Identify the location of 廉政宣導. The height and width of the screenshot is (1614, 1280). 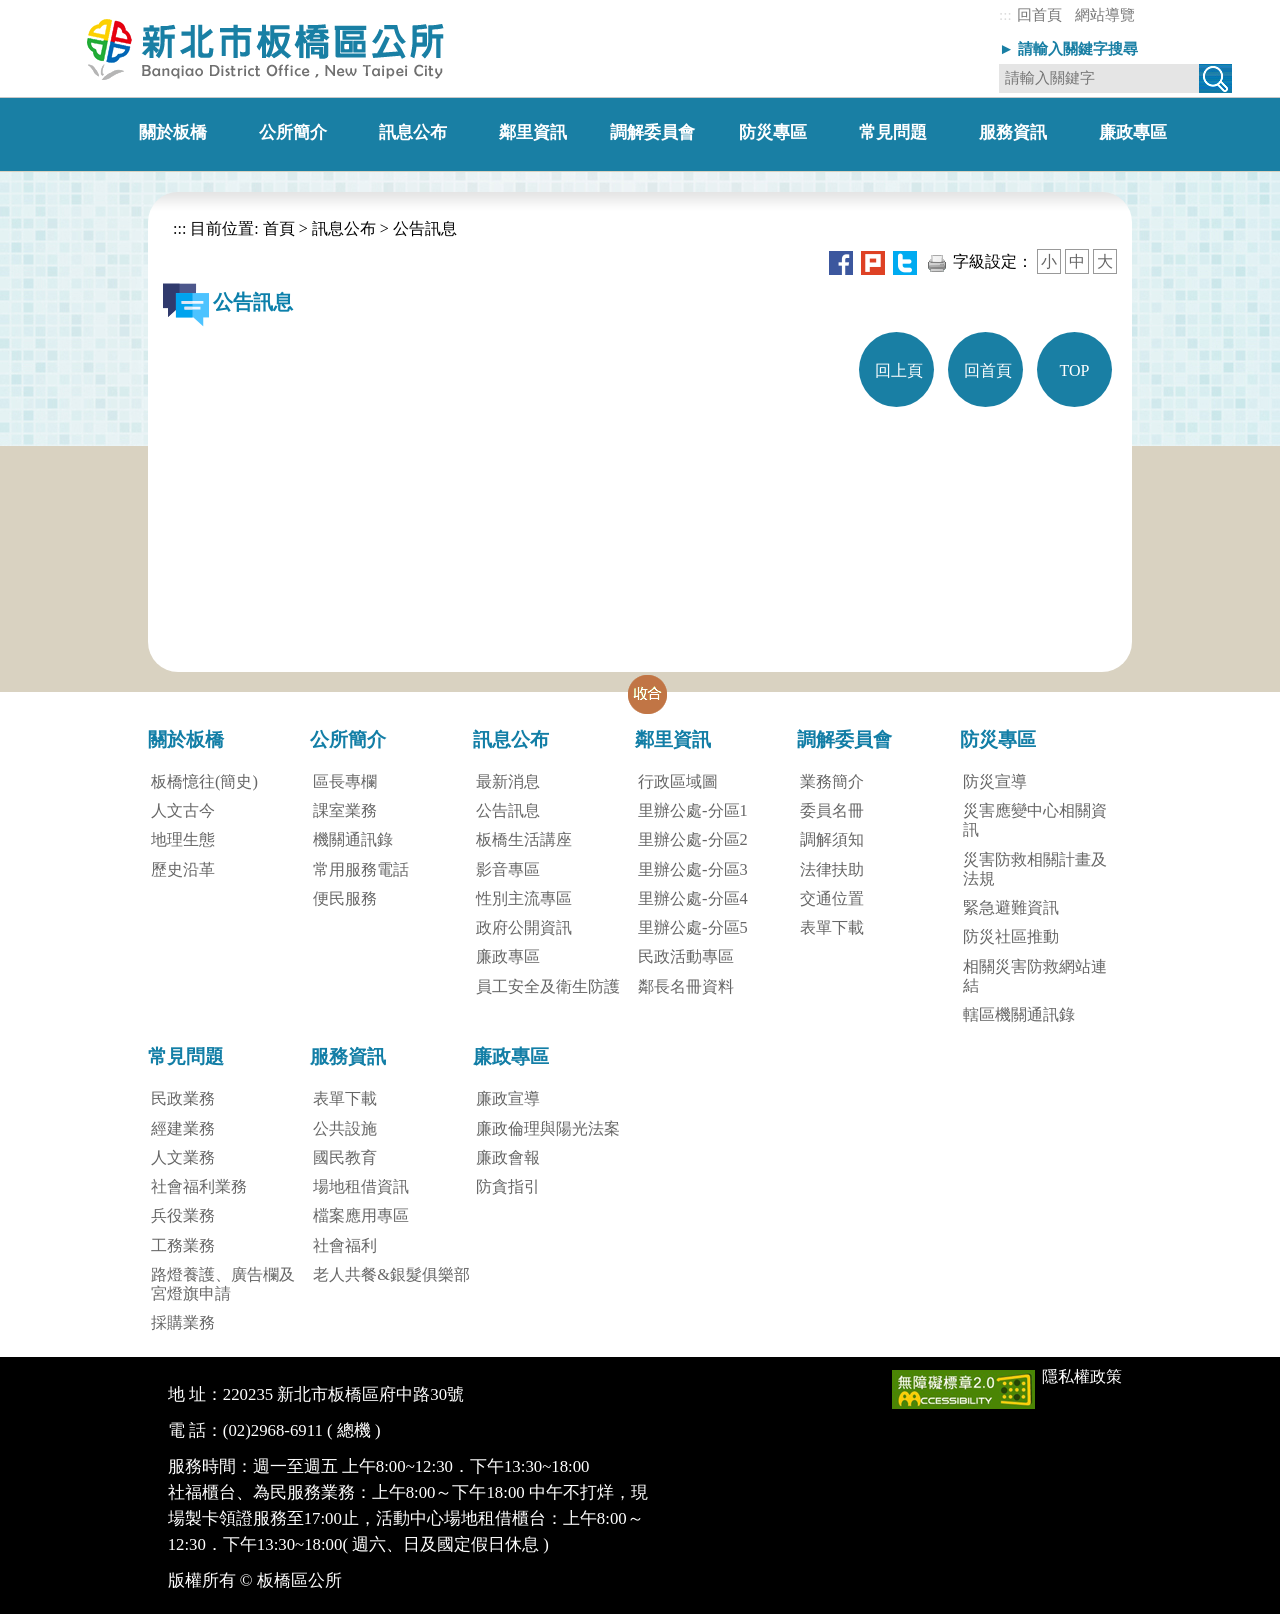
(508, 1098).